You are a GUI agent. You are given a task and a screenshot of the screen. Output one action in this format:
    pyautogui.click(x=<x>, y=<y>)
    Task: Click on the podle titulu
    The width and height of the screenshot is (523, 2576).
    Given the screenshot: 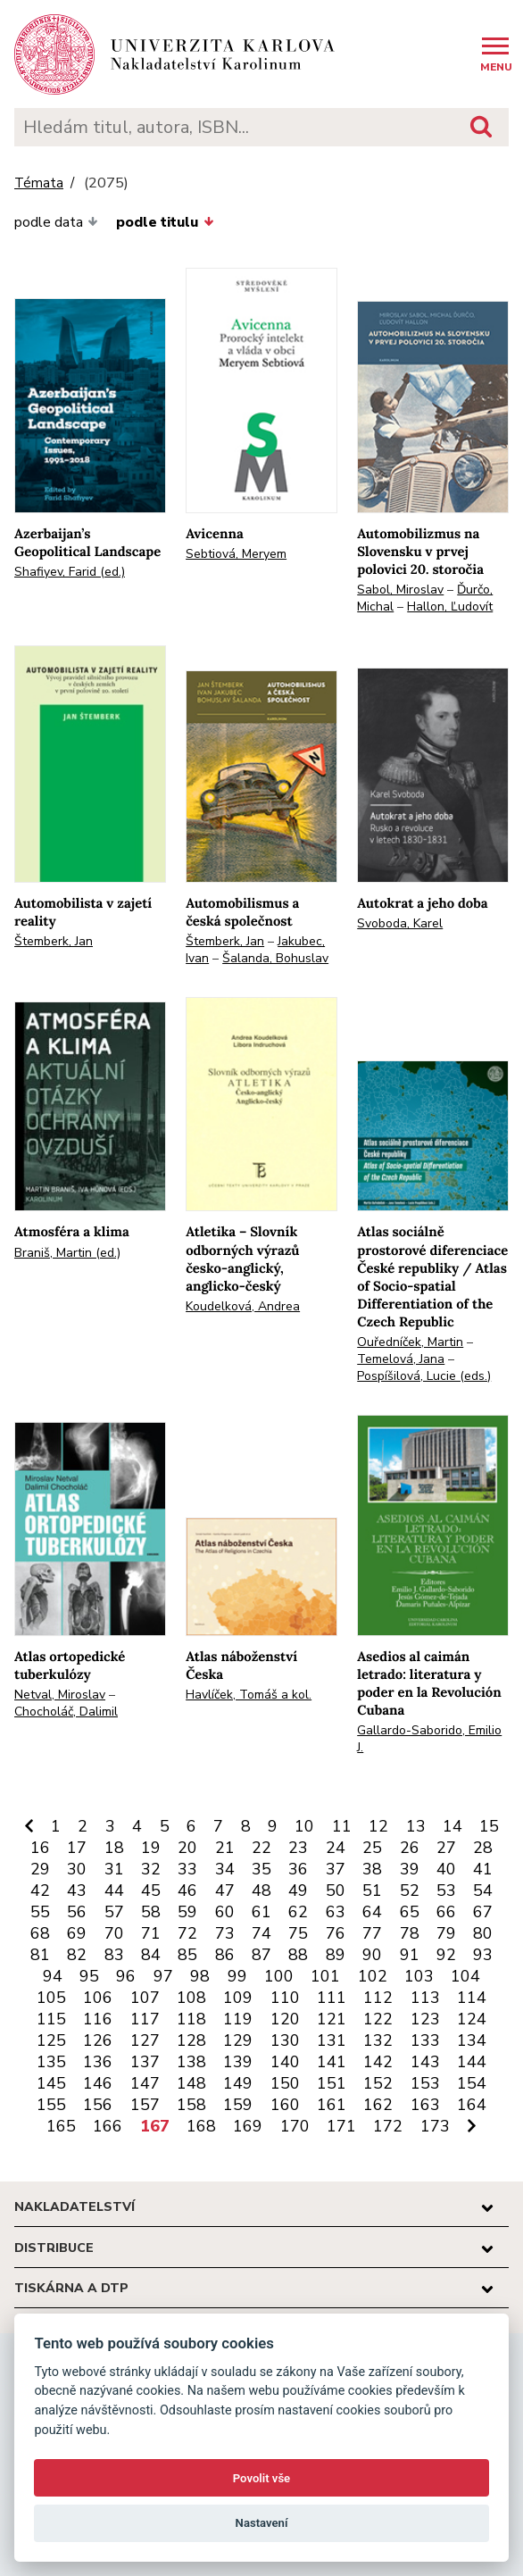 What is the action you would take?
    pyautogui.click(x=164, y=222)
    